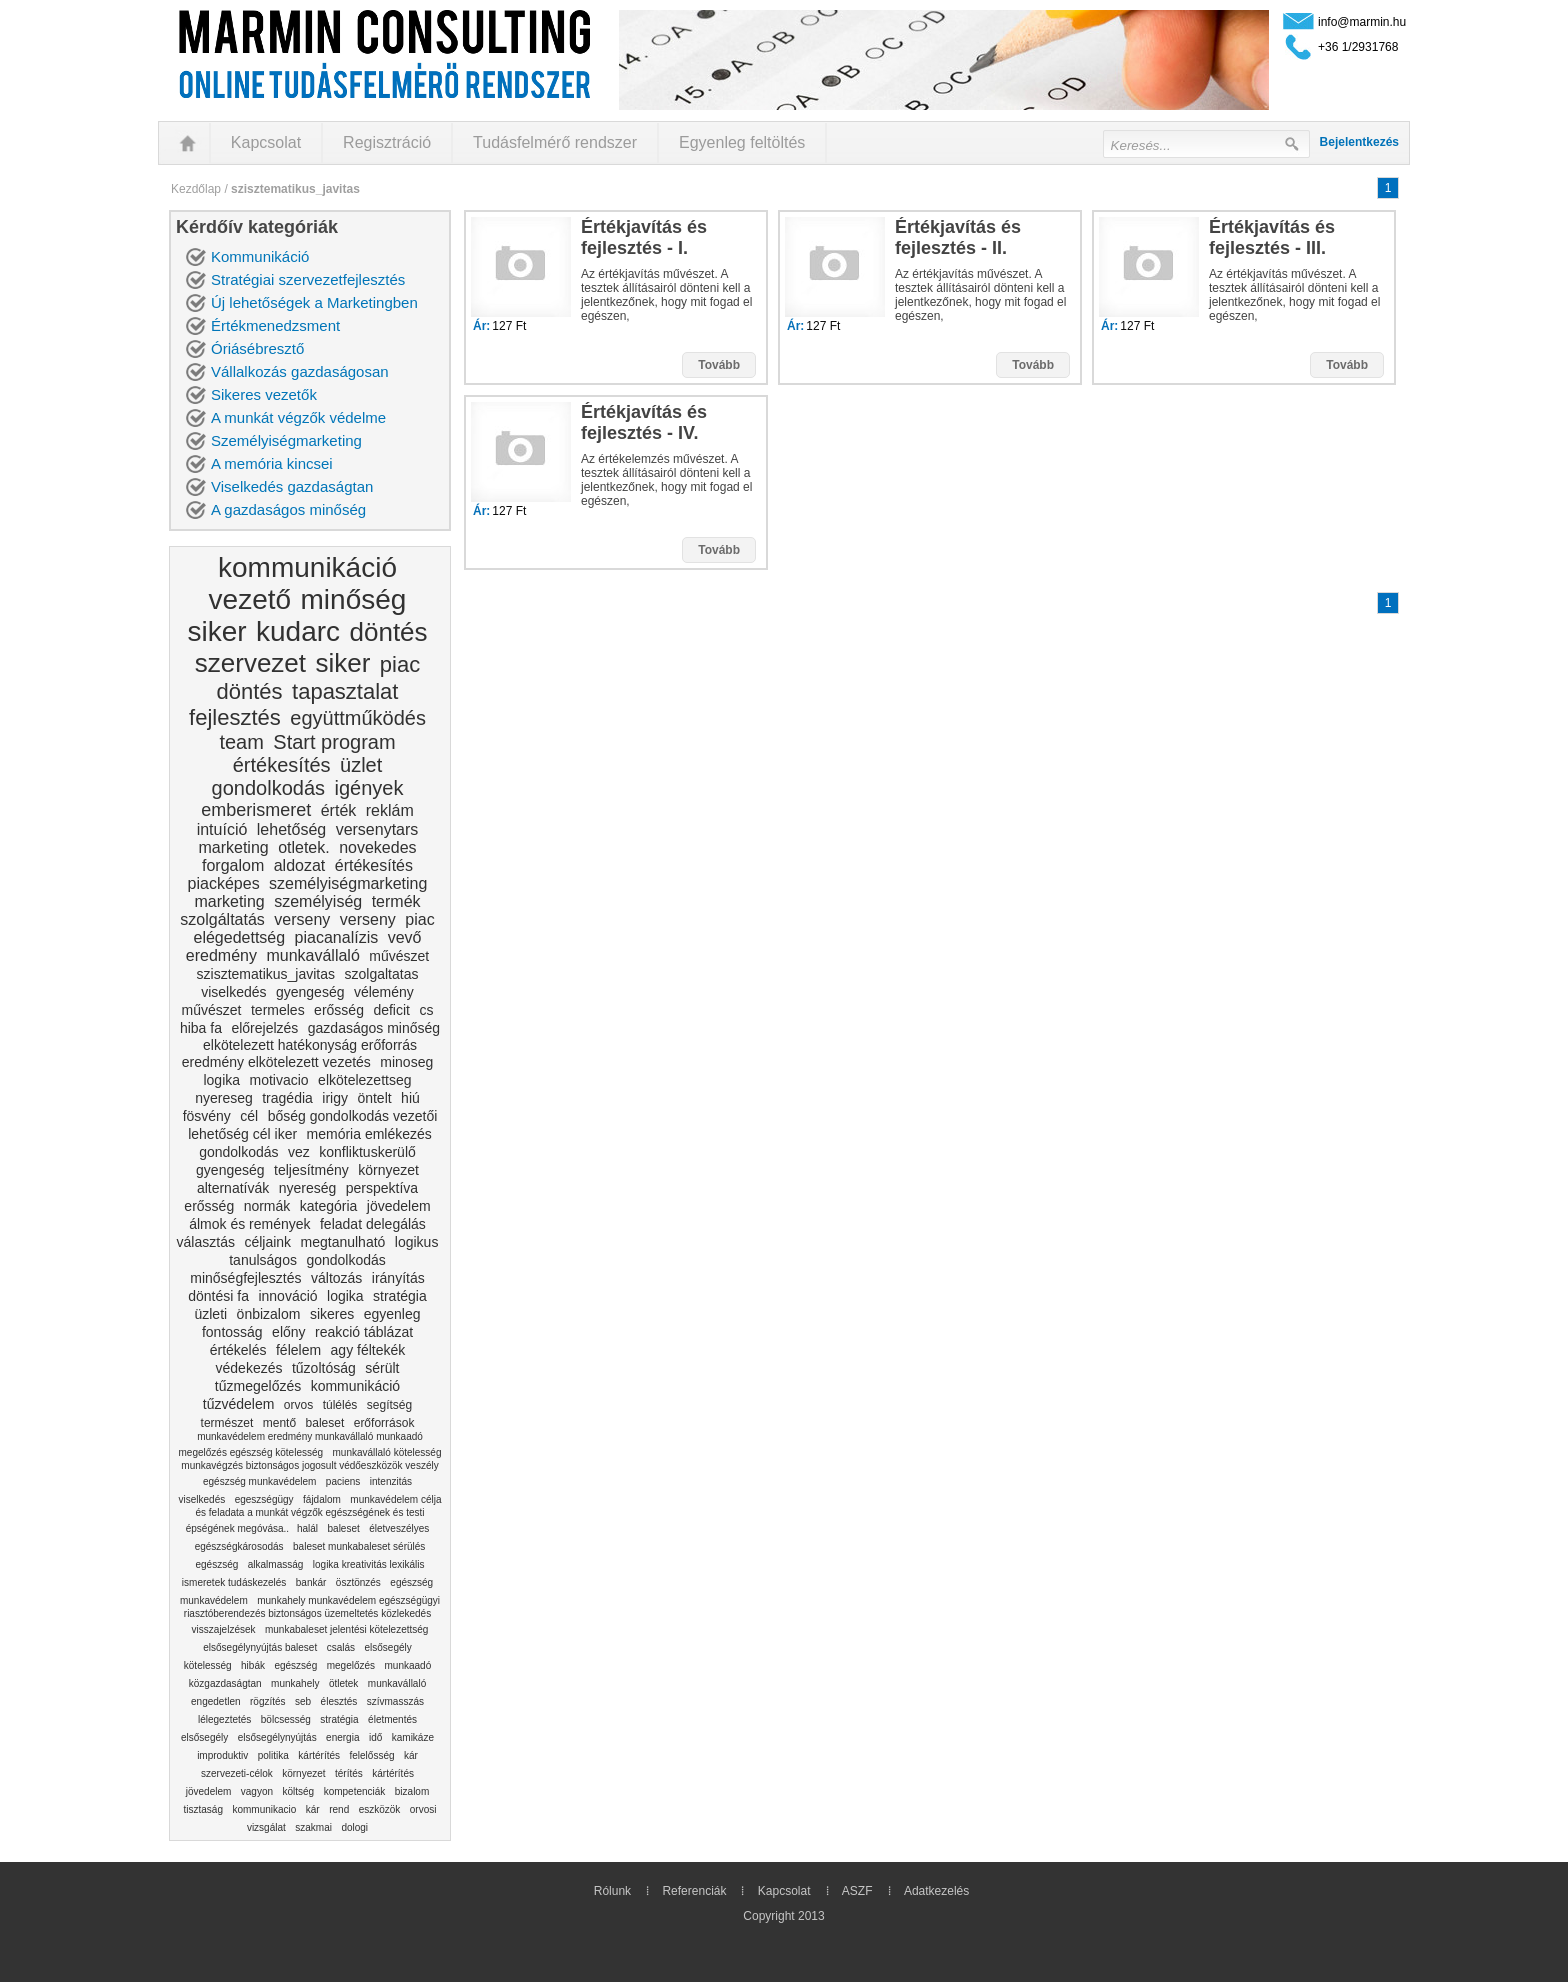  What do you see at coordinates (339, 810) in the screenshot?
I see `érték` at bounding box center [339, 810].